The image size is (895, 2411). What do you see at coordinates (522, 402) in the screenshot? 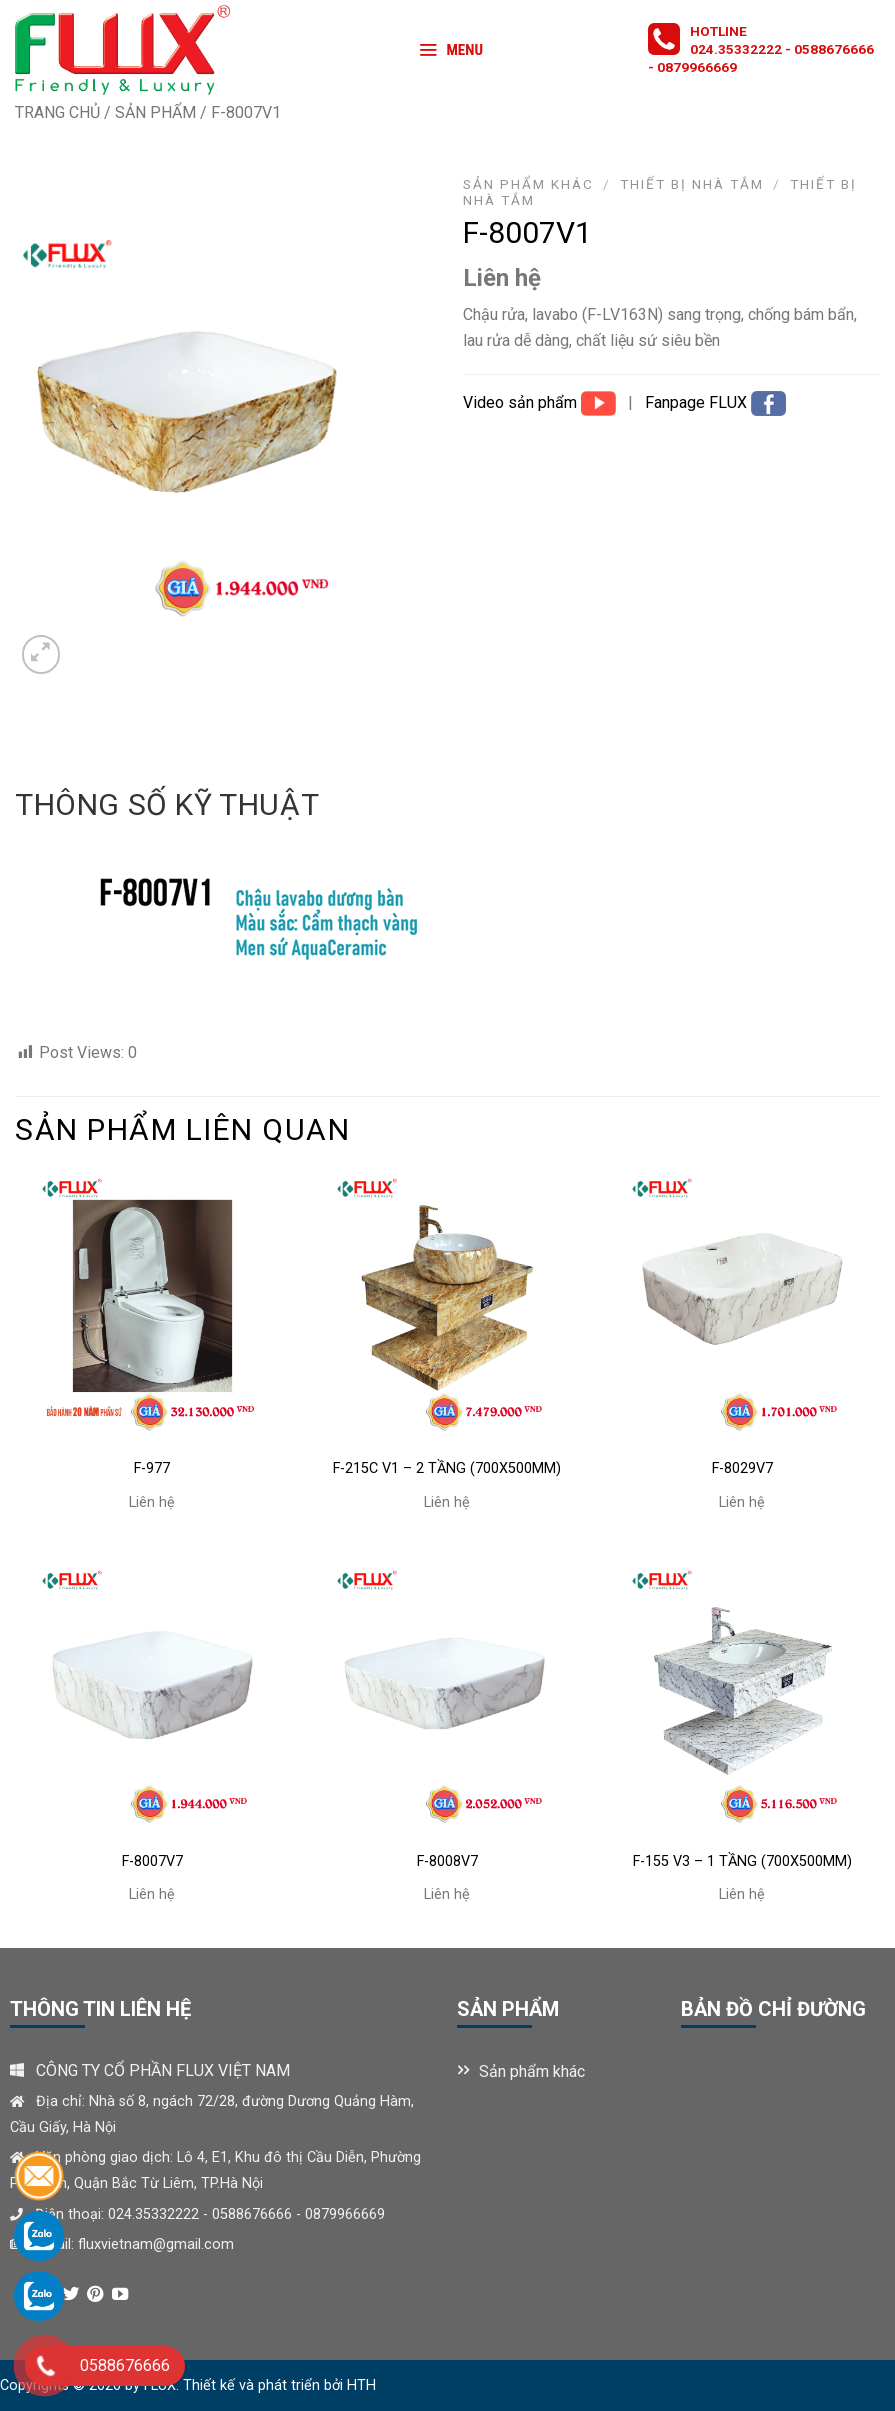
I see `Video sản phẩm` at bounding box center [522, 402].